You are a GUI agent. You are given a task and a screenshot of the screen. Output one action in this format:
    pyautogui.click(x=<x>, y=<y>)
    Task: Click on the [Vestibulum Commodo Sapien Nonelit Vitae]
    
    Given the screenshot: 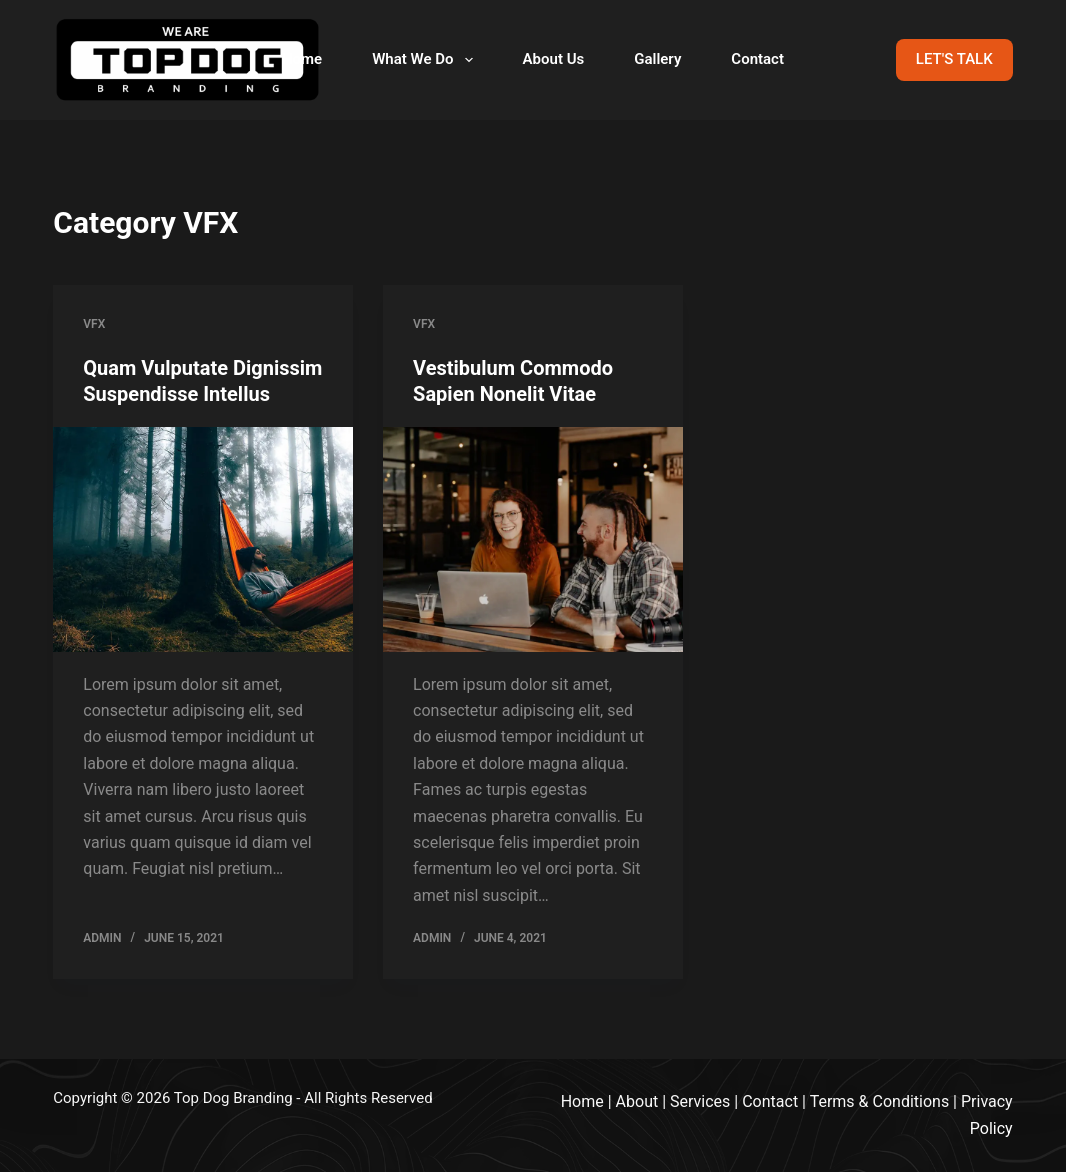 What is the action you would take?
    pyautogui.click(x=533, y=539)
    